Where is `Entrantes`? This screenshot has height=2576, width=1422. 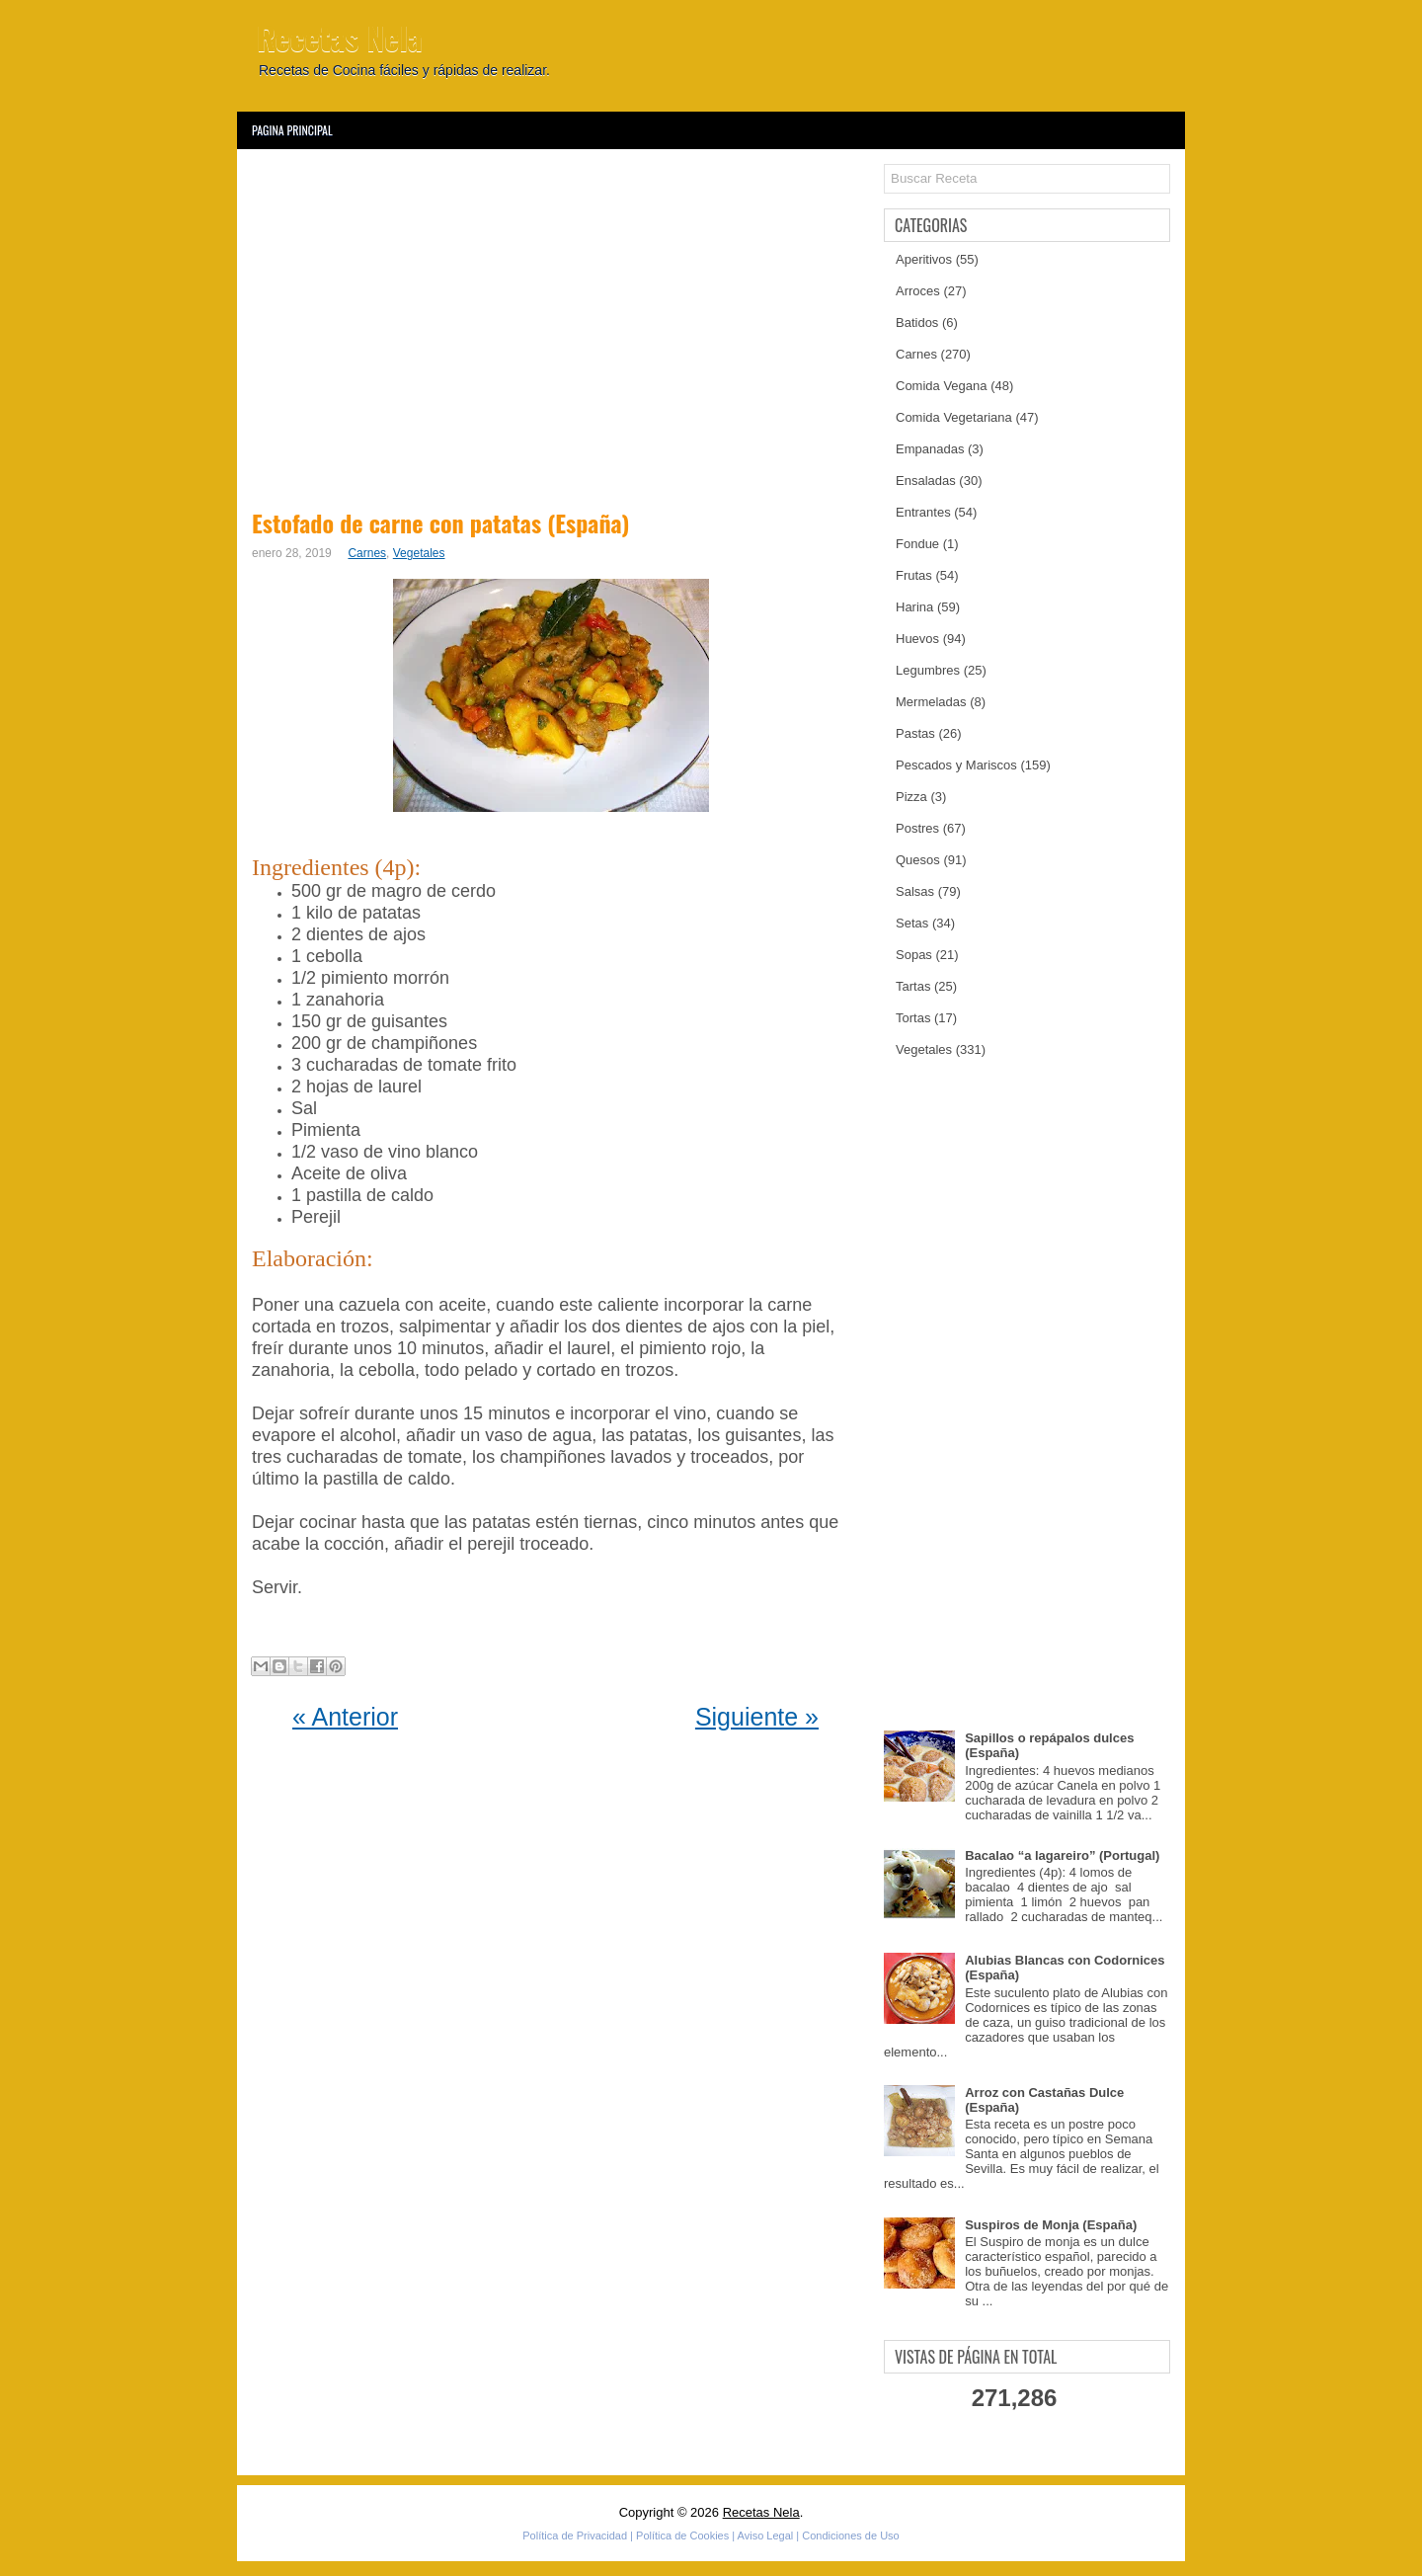 Entrantes is located at coordinates (923, 512).